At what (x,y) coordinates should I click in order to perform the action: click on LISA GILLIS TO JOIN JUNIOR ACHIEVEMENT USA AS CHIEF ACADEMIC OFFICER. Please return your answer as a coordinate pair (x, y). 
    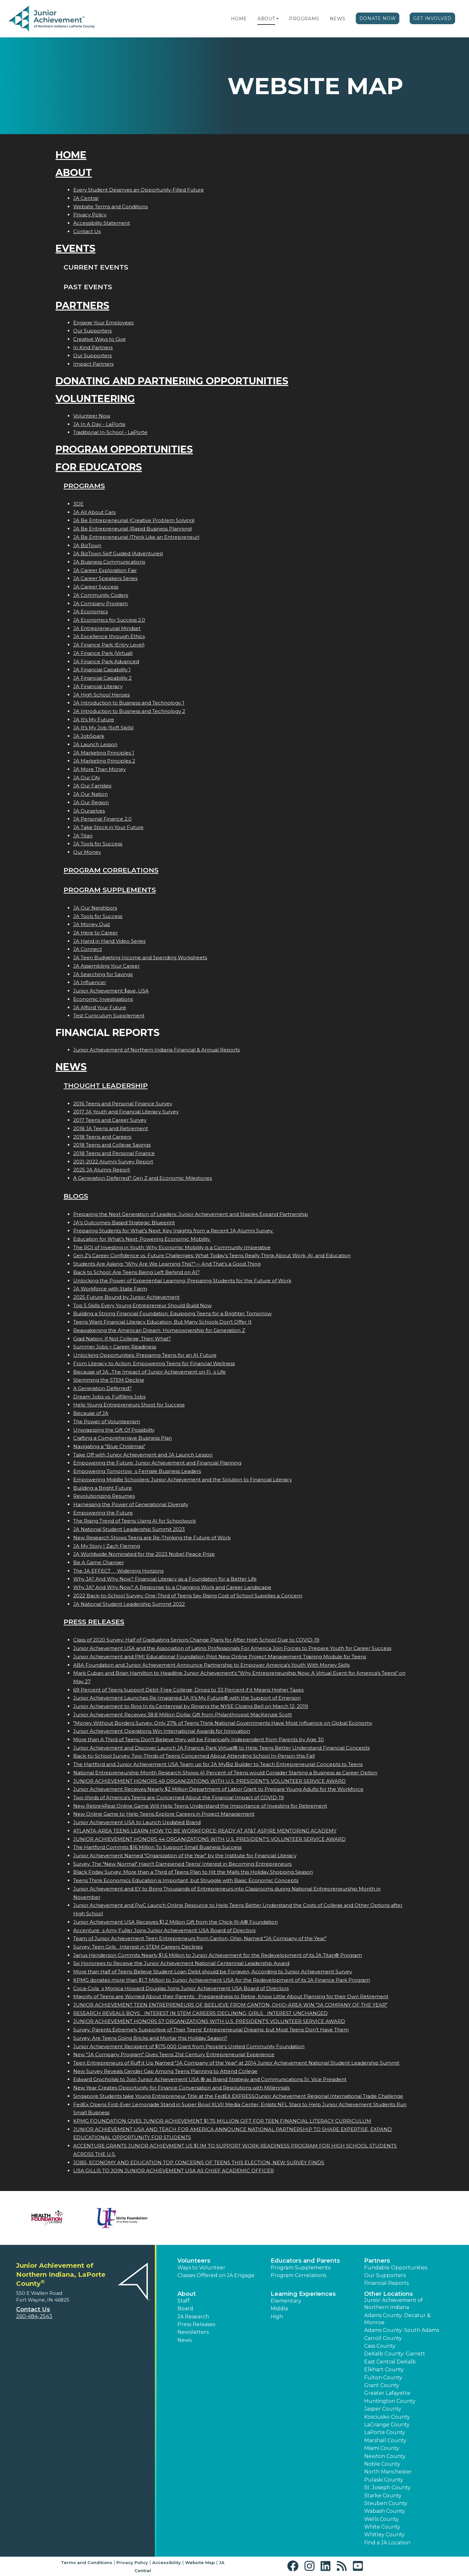
    Looking at the image, I should click on (173, 2170).